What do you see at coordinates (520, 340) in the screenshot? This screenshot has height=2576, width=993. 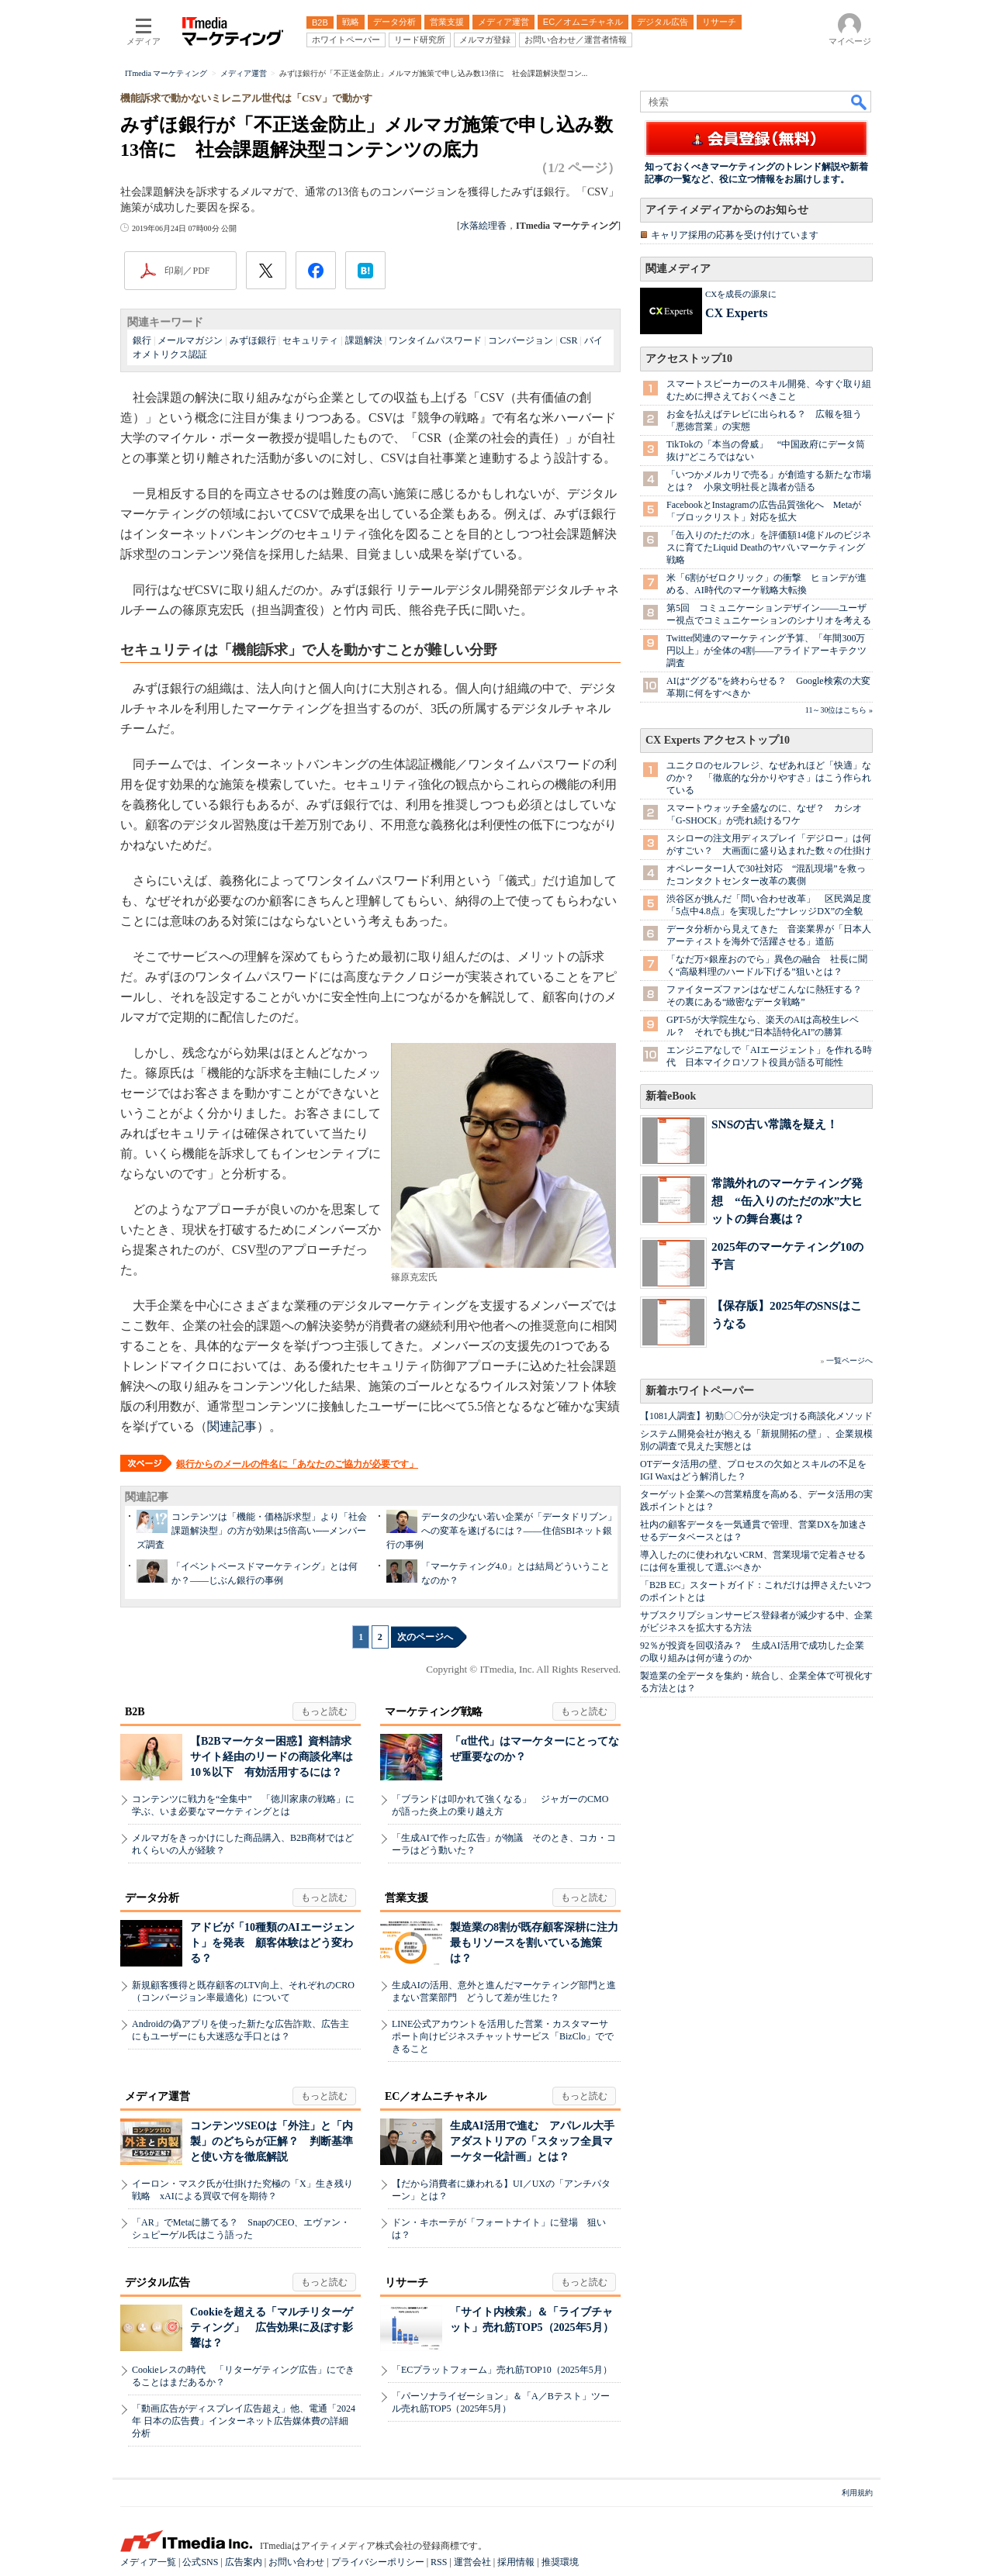 I see `コンバージョン` at bounding box center [520, 340].